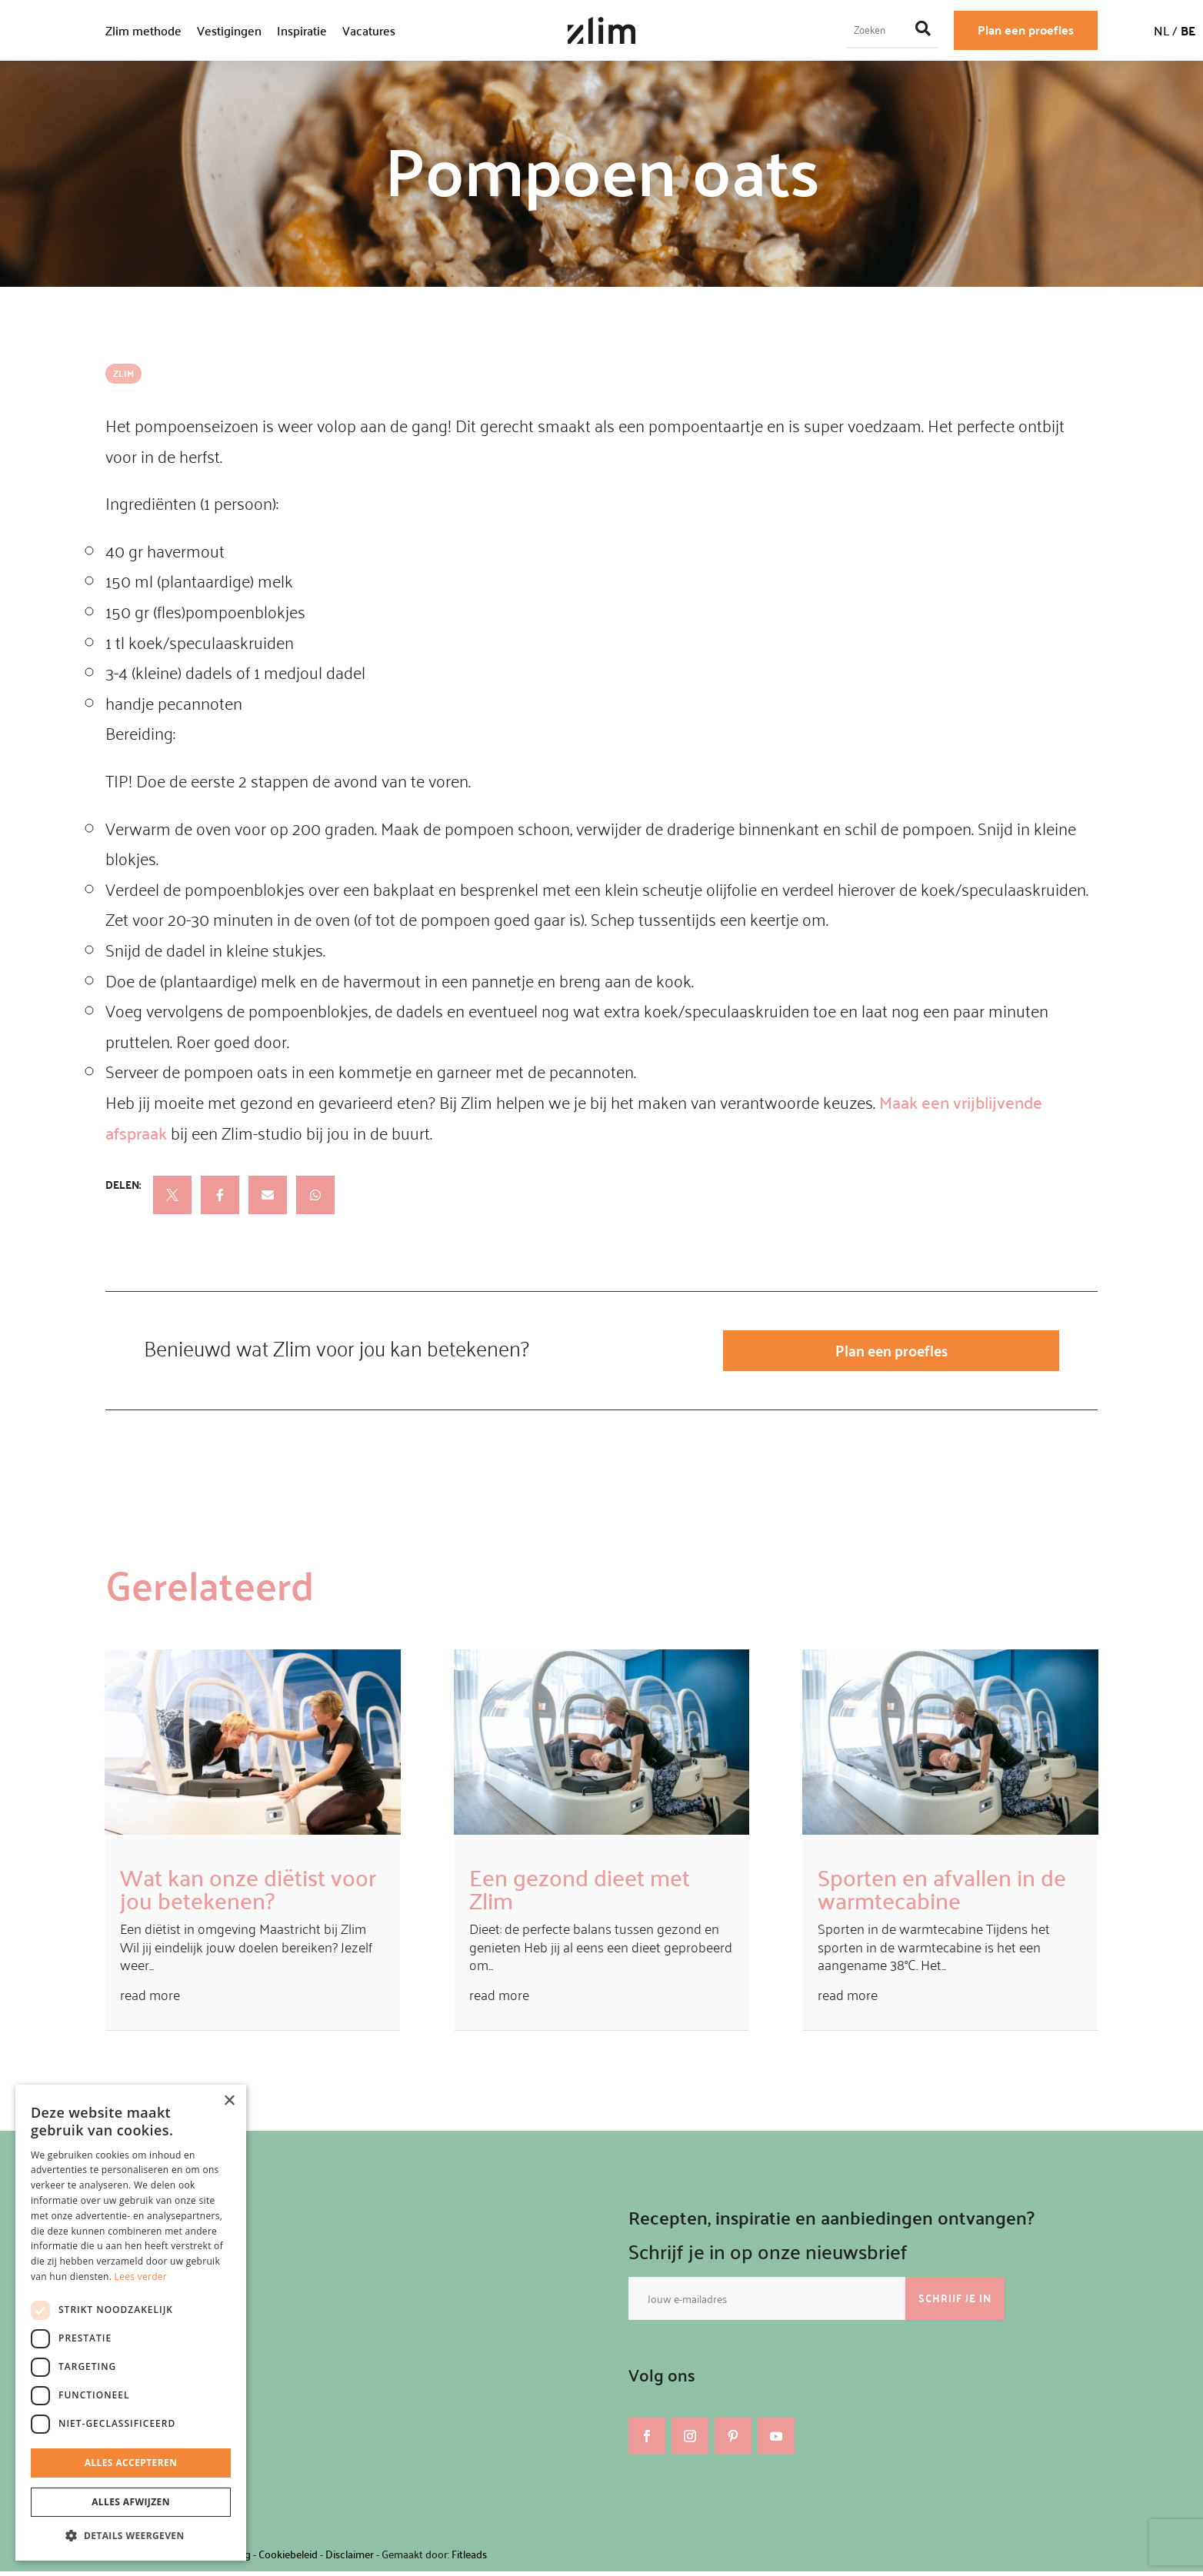  I want to click on Vestigingen, so click(229, 30).